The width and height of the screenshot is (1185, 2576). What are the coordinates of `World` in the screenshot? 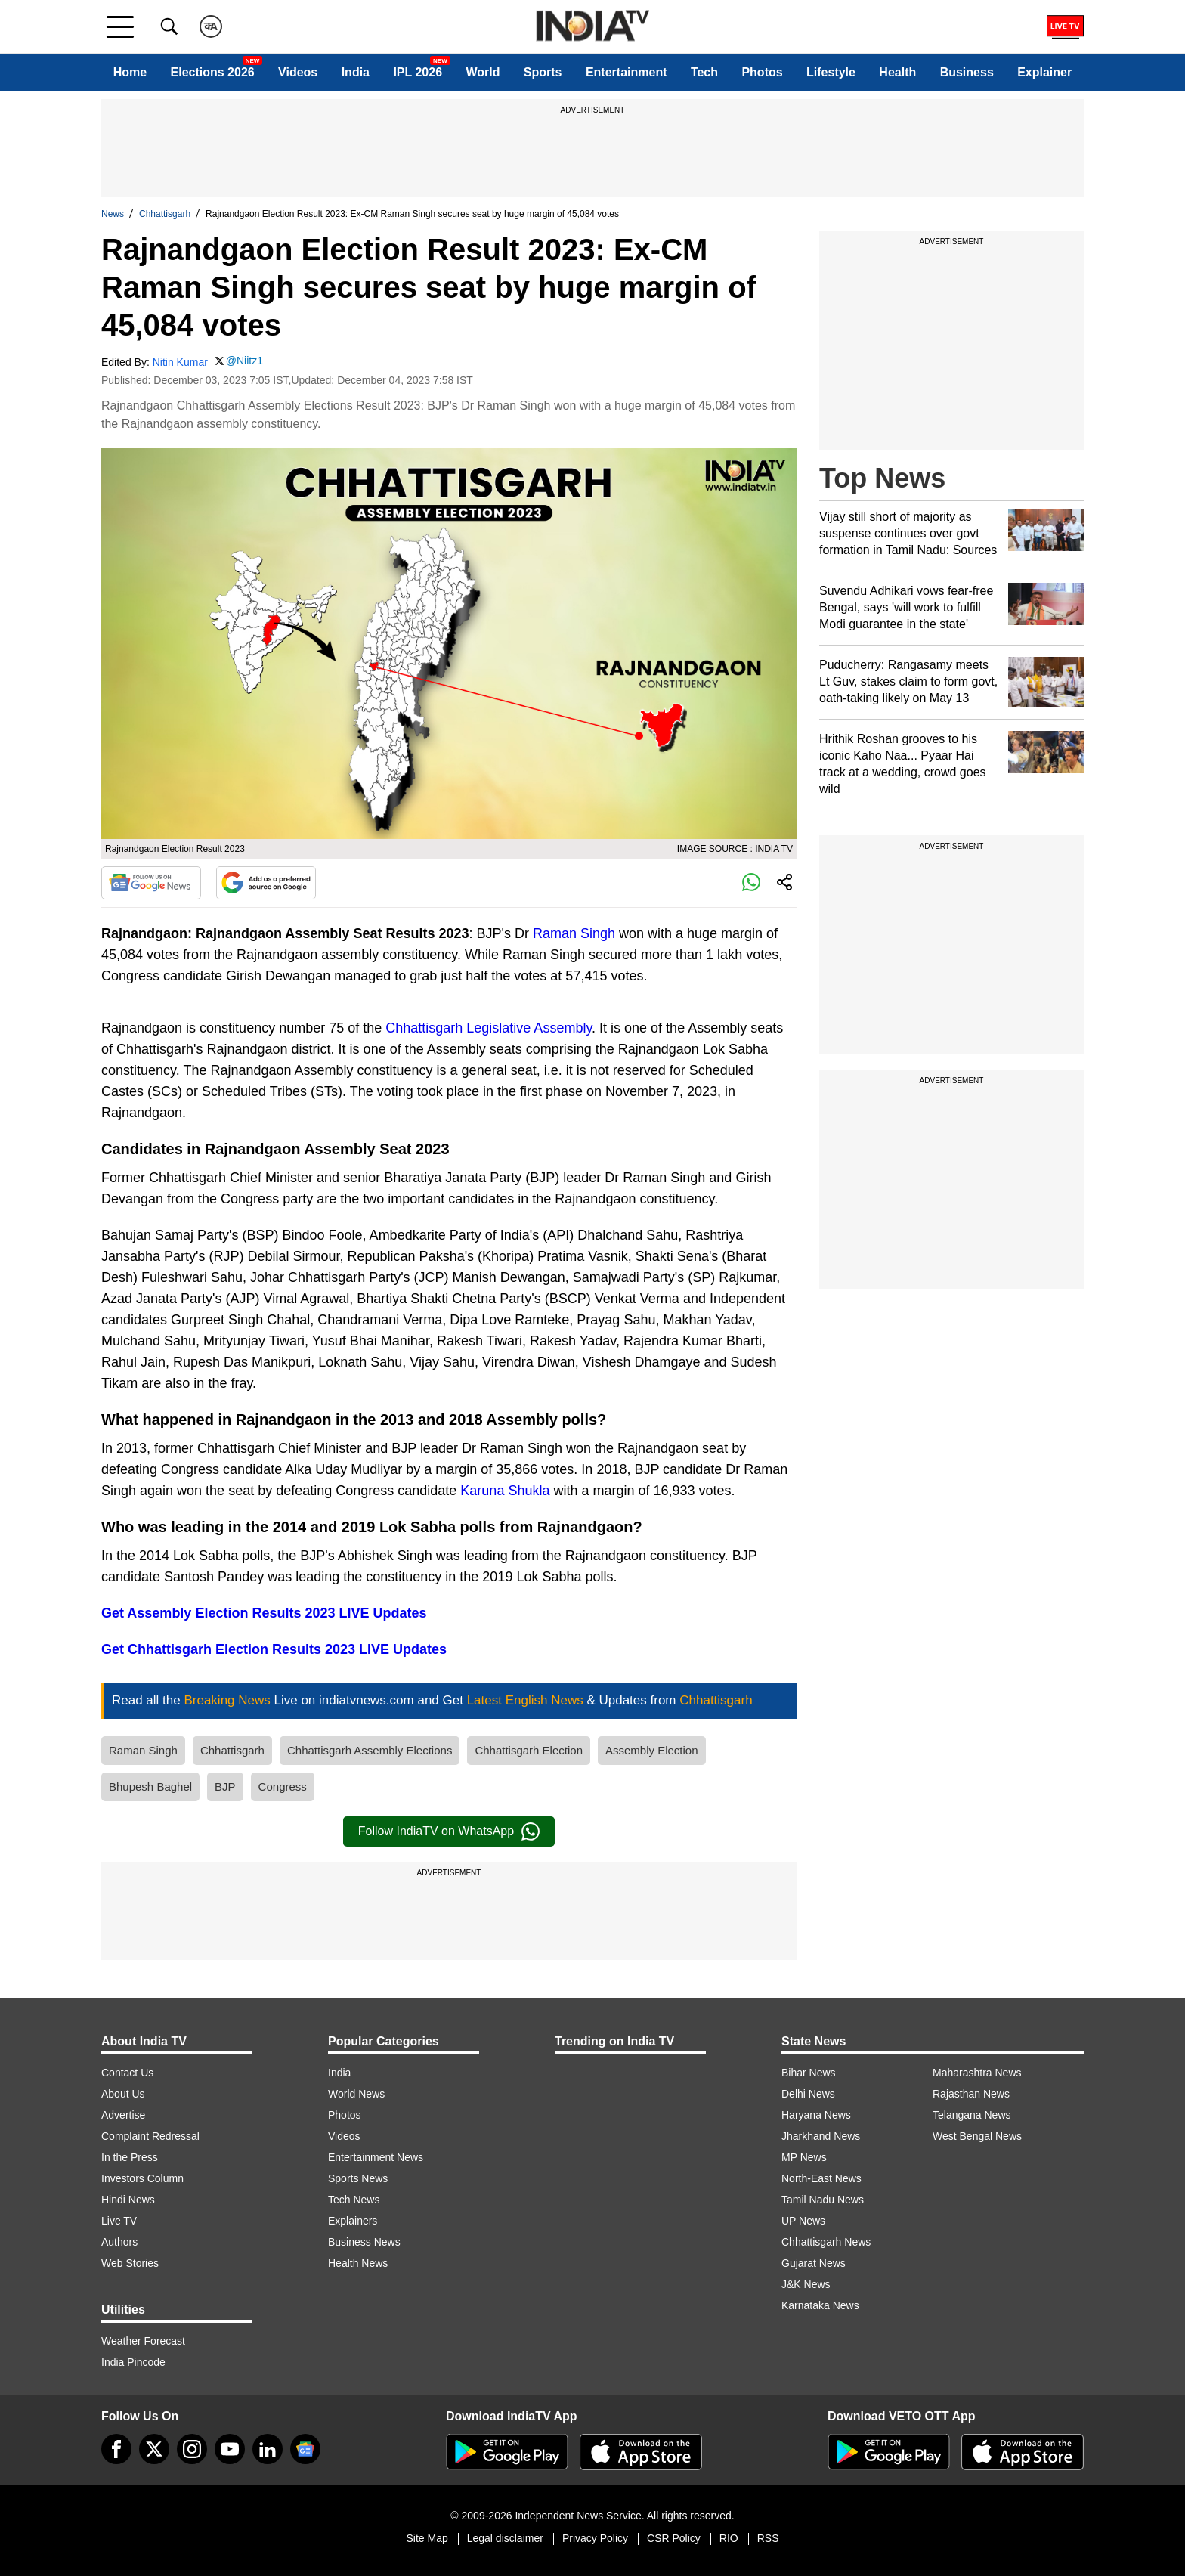 It's located at (483, 72).